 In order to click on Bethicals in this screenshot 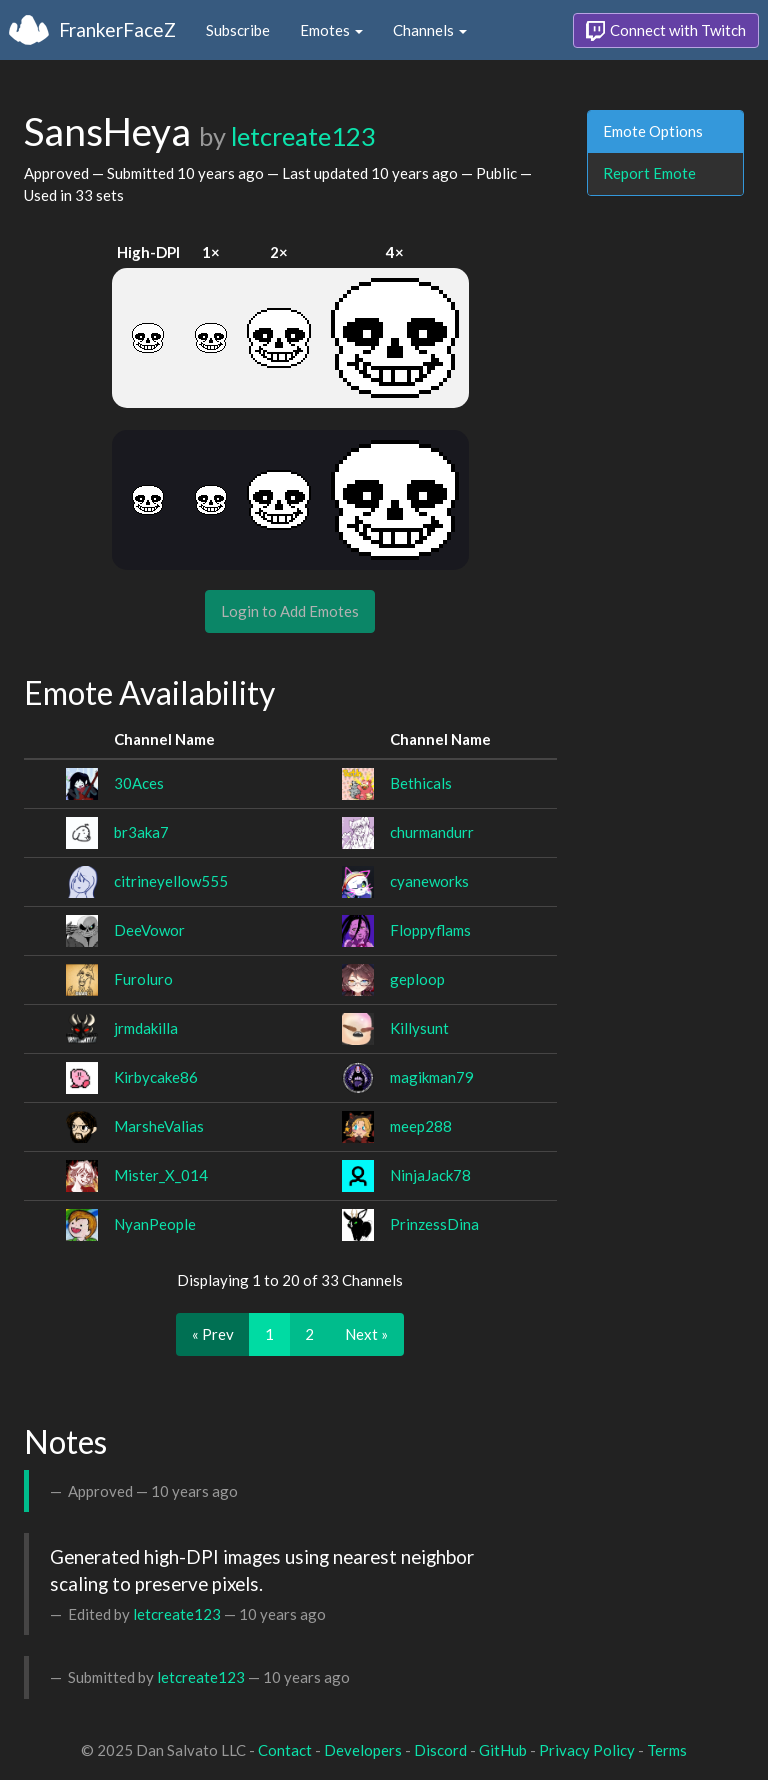, I will do `click(421, 783)`.